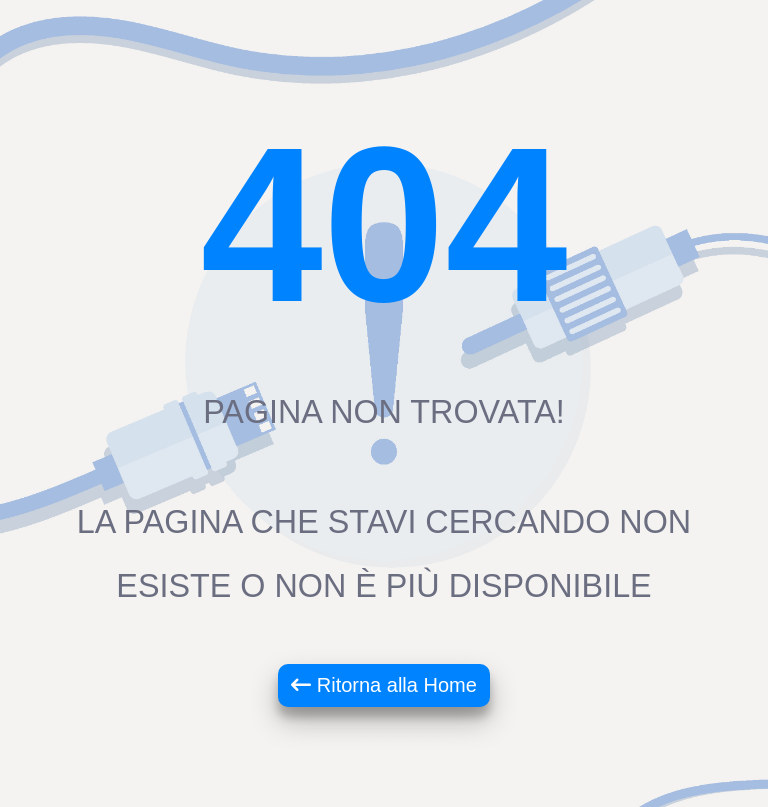 This screenshot has height=807, width=768. Describe the element at coordinates (384, 685) in the screenshot. I see `Ritorna alla Home` at that location.